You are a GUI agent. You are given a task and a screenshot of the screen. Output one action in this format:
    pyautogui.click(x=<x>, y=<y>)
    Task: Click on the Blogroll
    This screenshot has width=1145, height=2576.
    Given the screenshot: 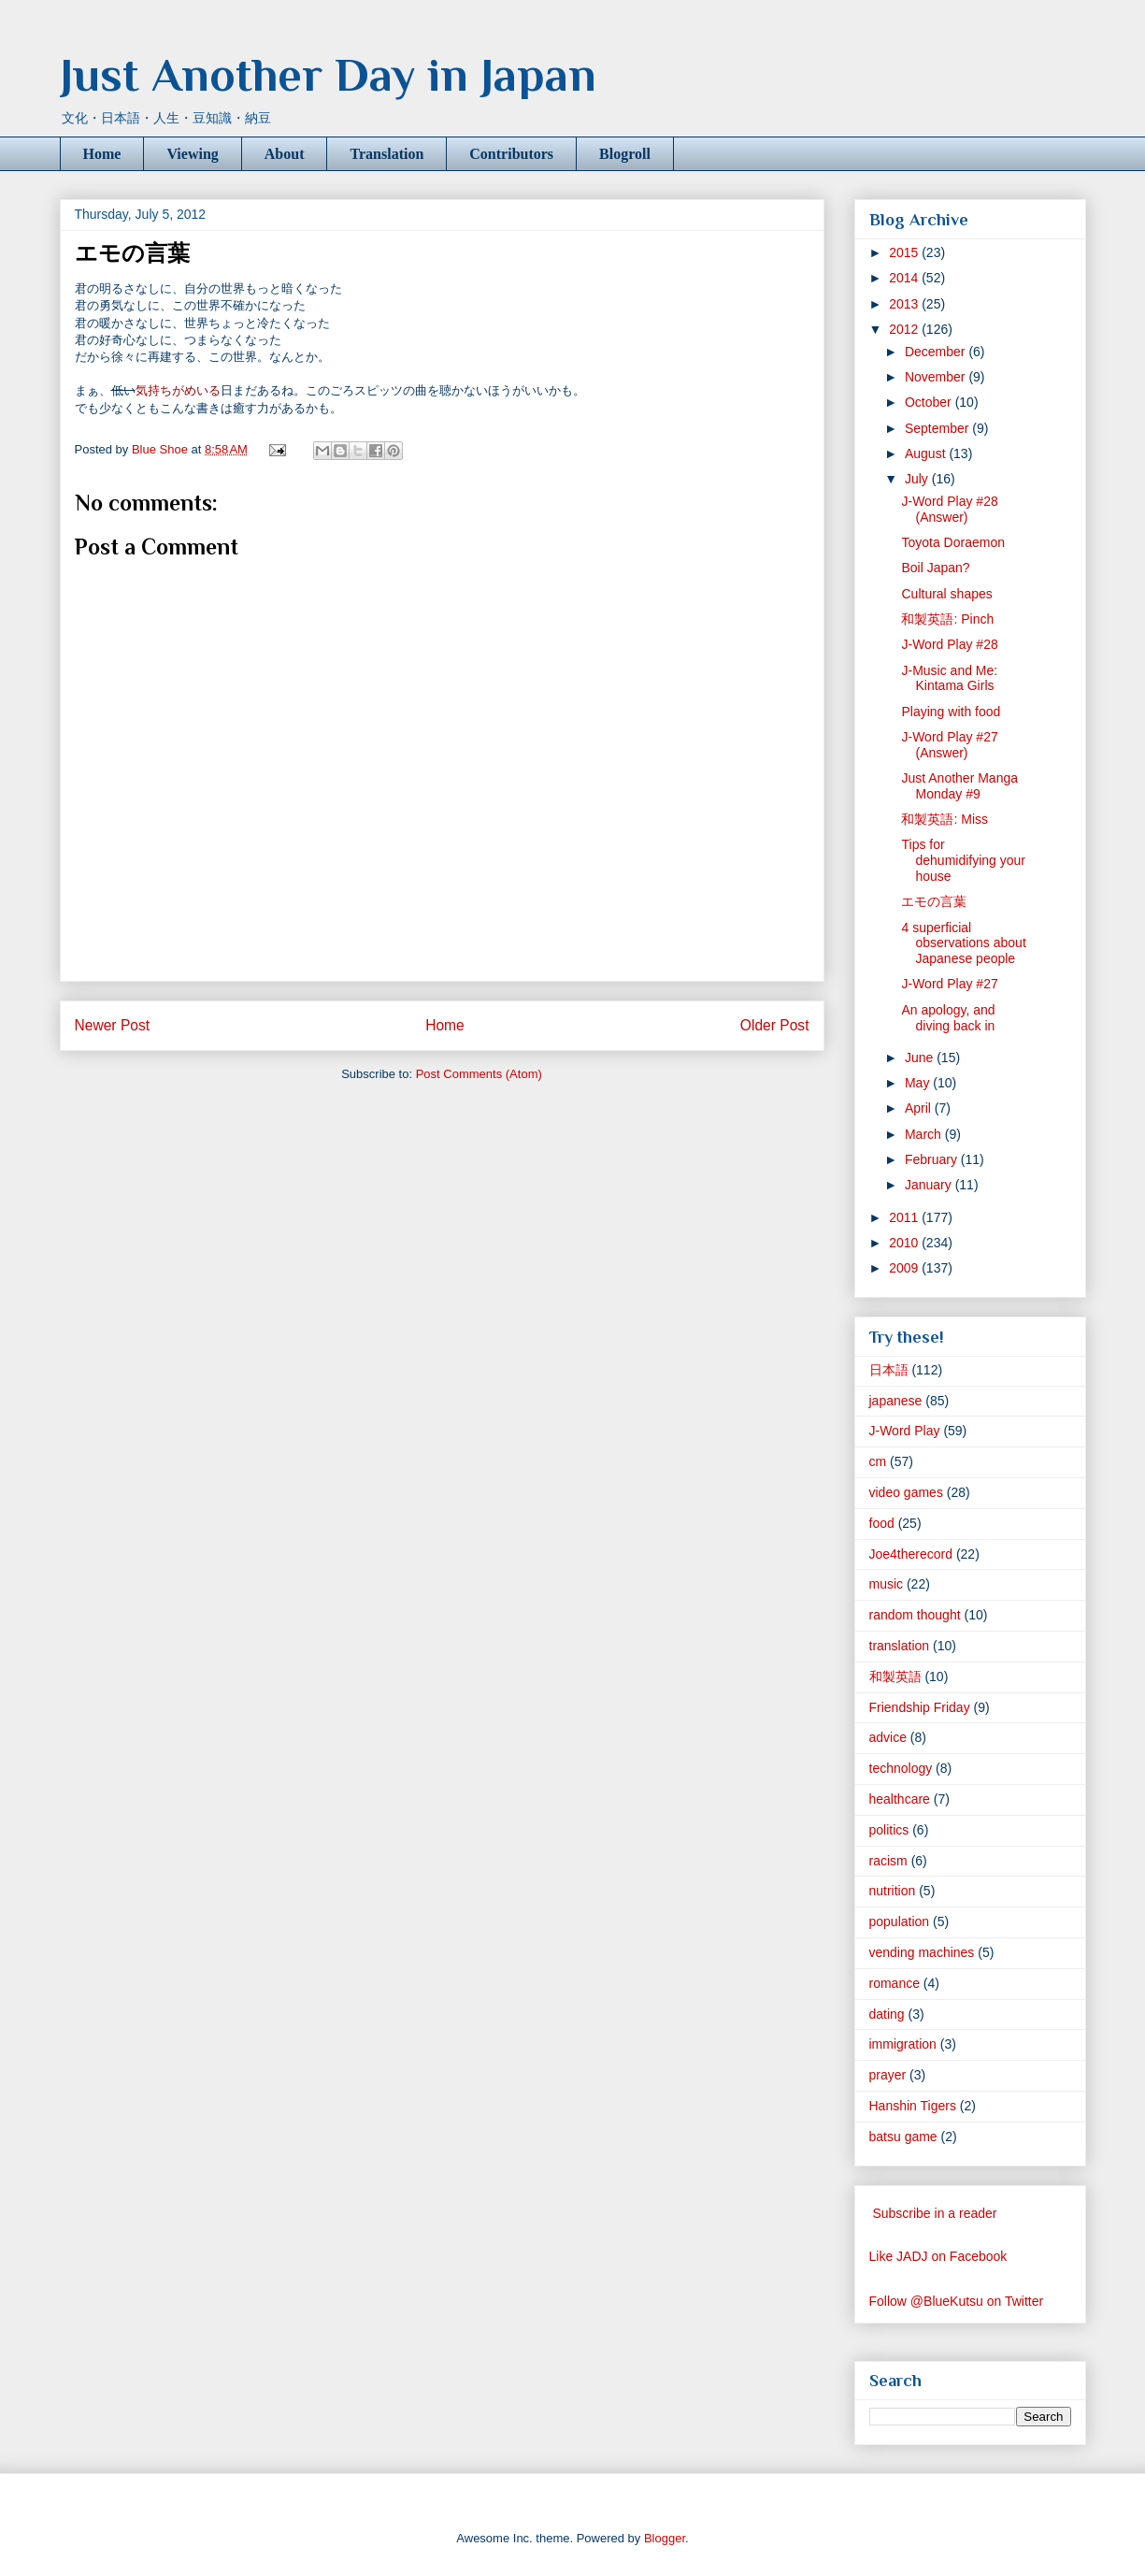 What is the action you would take?
    pyautogui.click(x=625, y=154)
    